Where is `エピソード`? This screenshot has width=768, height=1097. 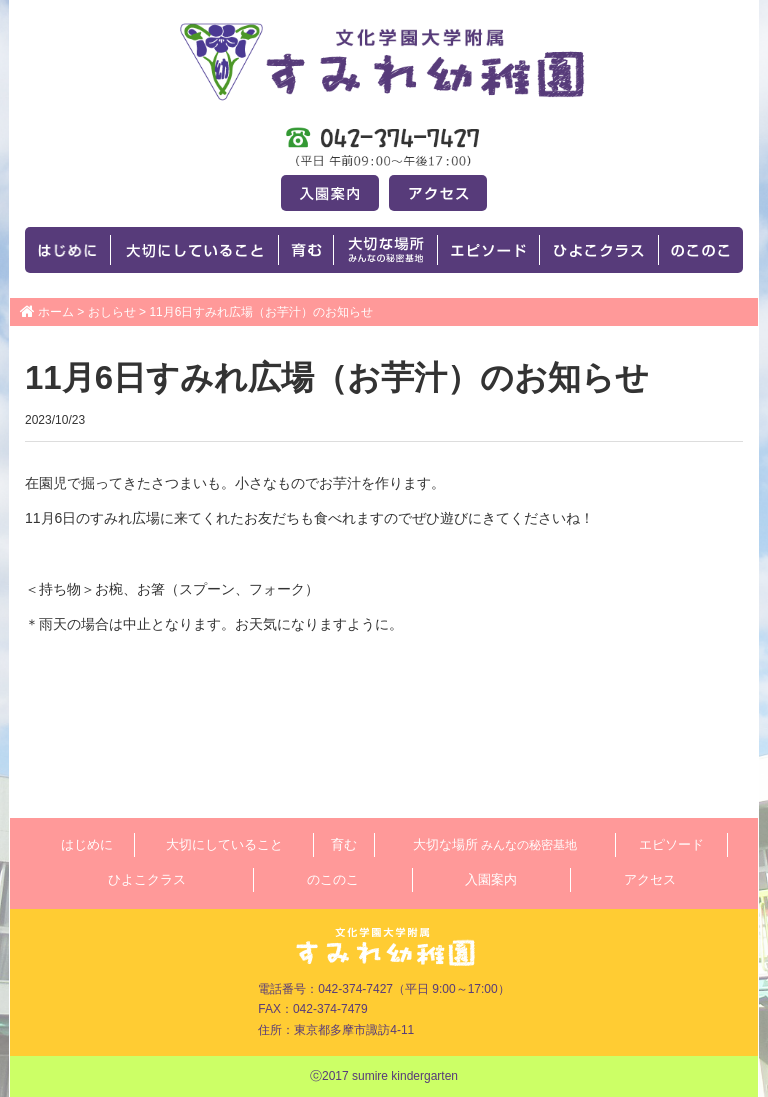
エピソード is located at coordinates (671, 844).